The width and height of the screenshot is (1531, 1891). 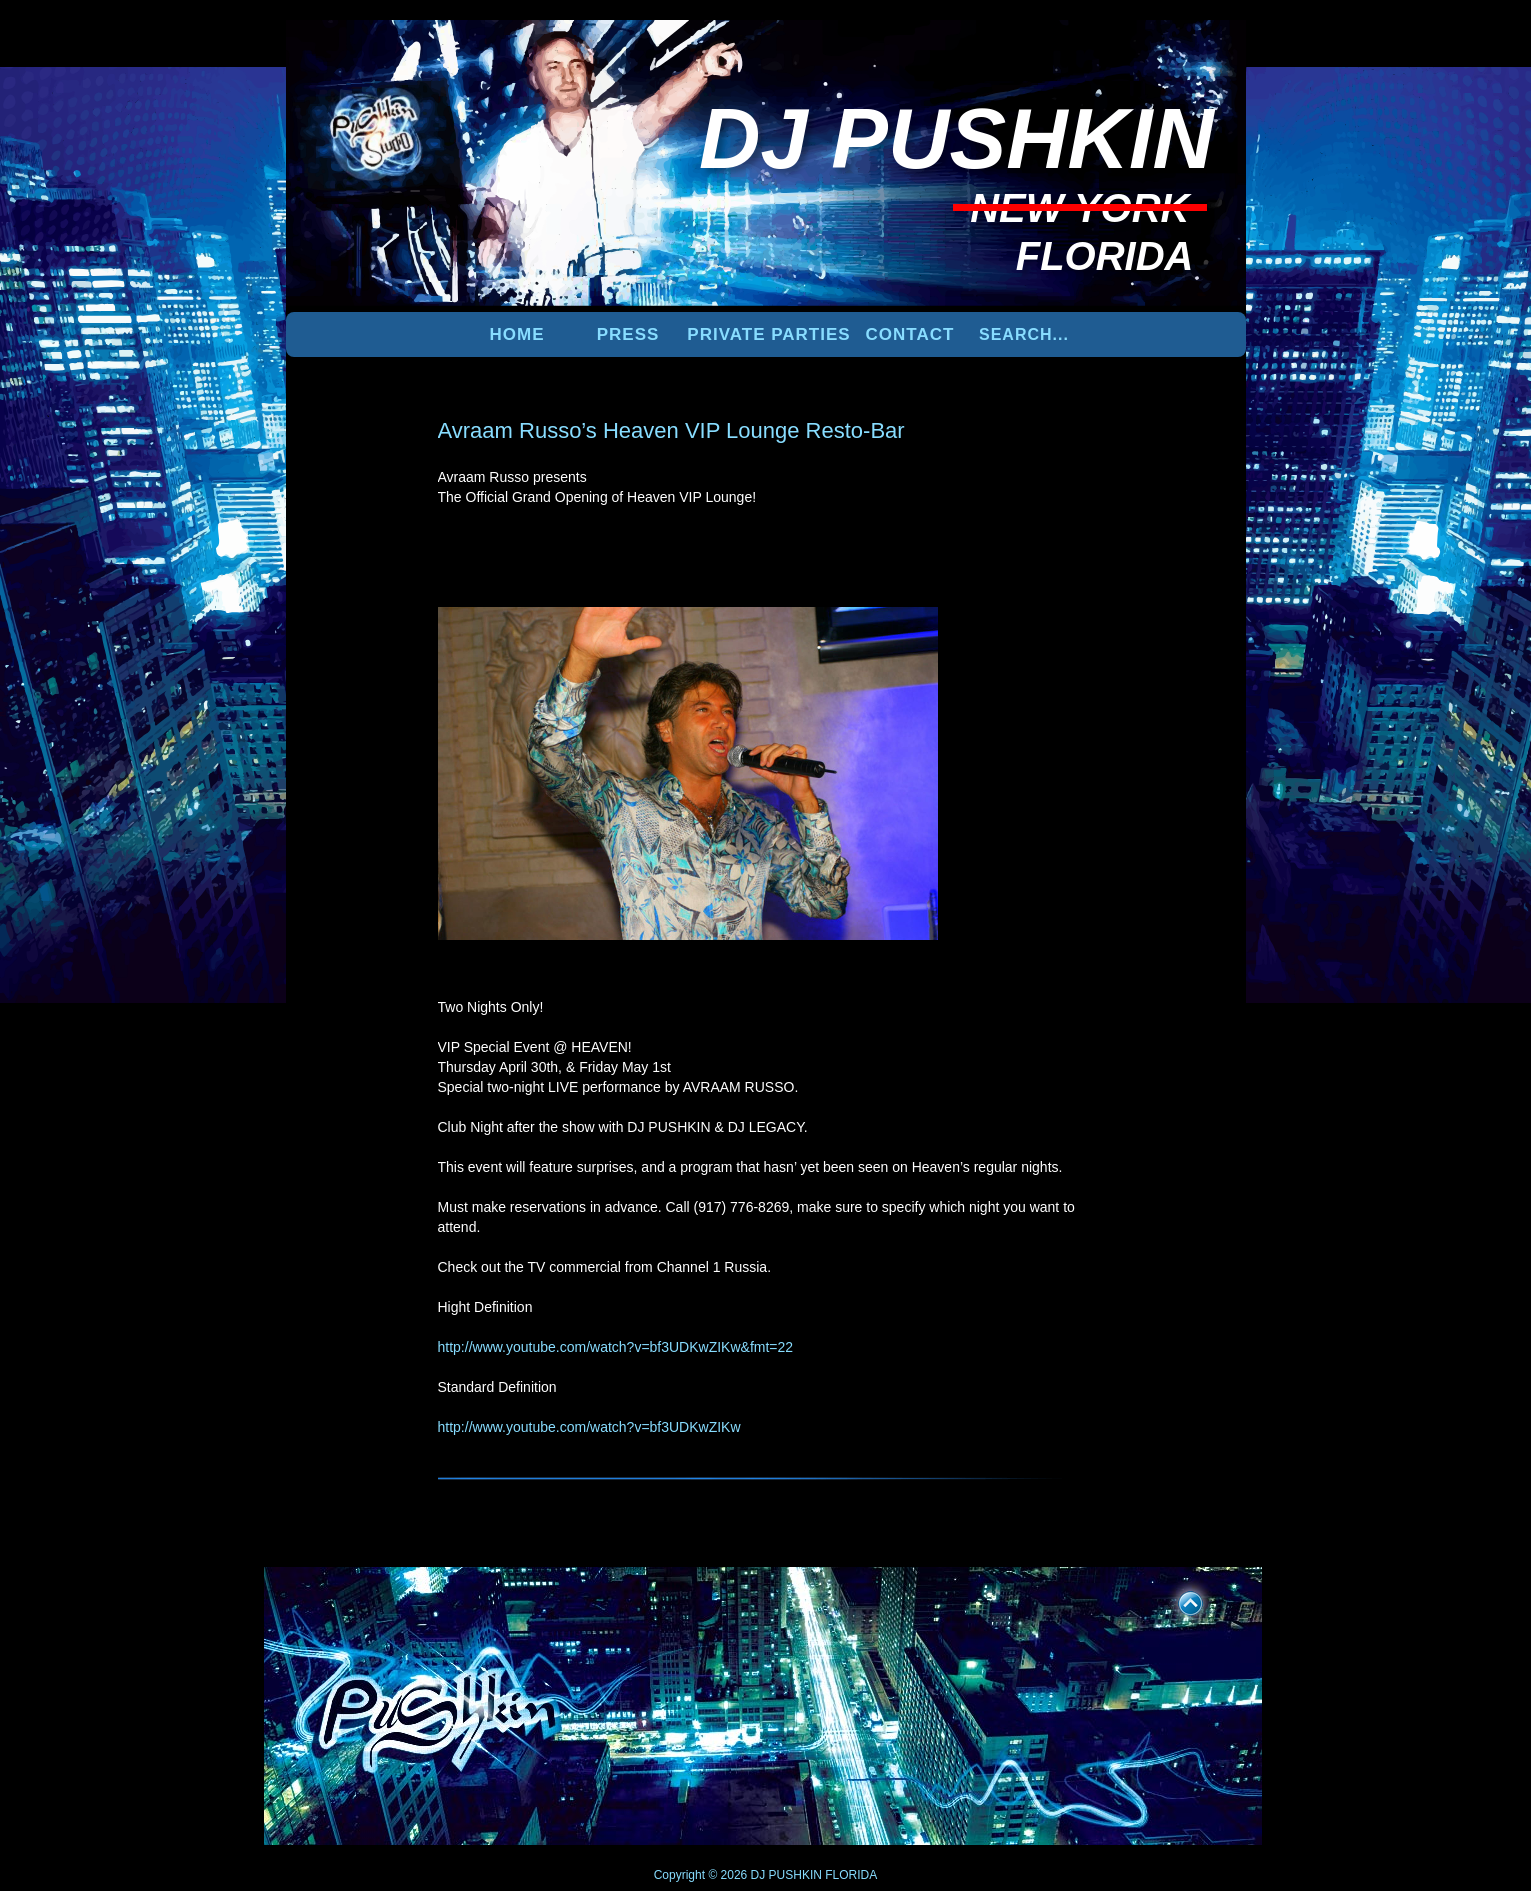 I want to click on Home, so click(x=517, y=334).